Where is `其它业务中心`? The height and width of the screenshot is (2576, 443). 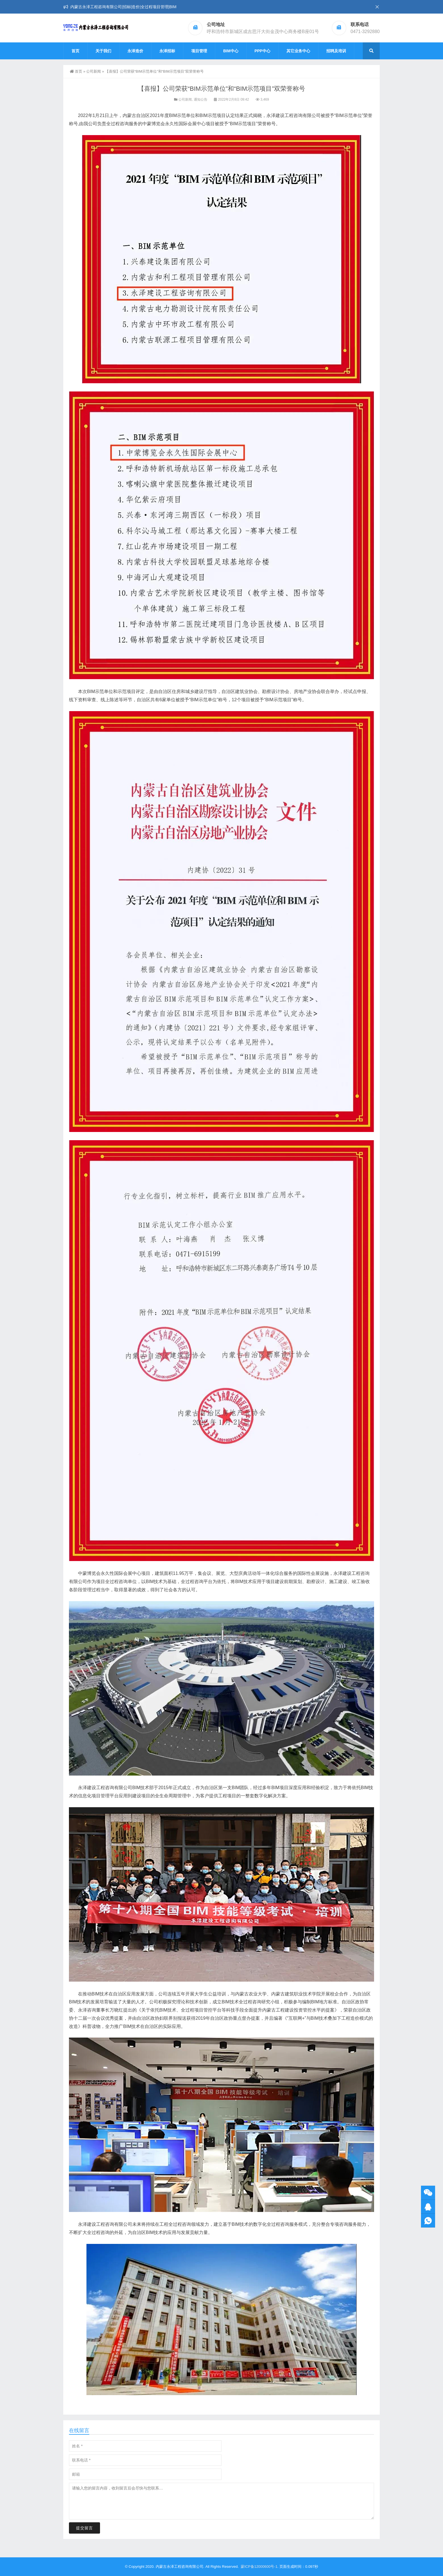
其它业务中心 is located at coordinates (298, 51).